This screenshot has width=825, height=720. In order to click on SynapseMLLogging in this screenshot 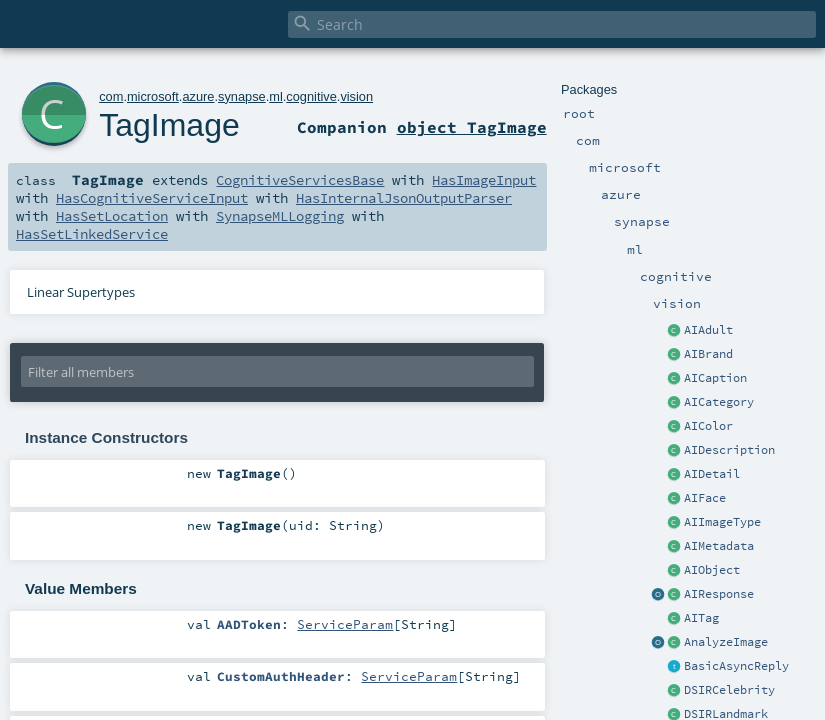, I will do `click(280, 216)`.